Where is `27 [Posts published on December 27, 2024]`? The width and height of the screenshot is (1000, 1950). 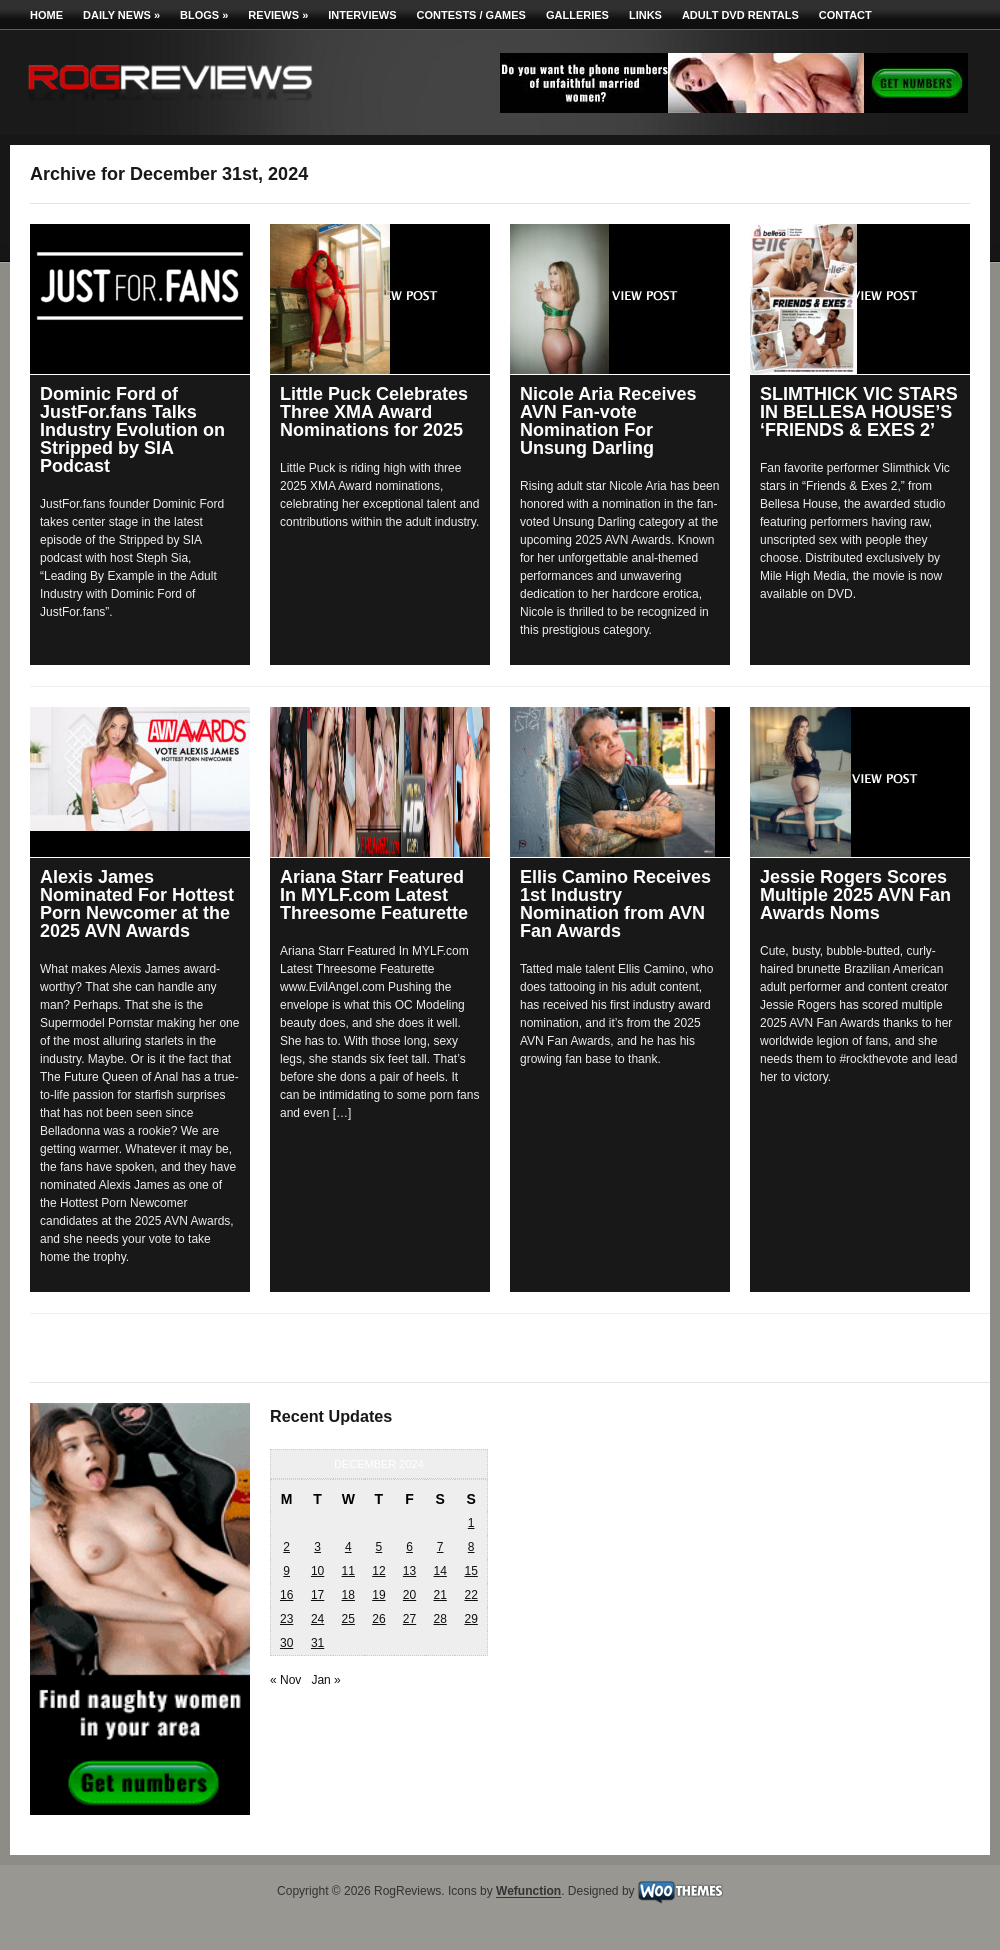 27 [Posts published on December 27, 2024] is located at coordinates (409, 1619).